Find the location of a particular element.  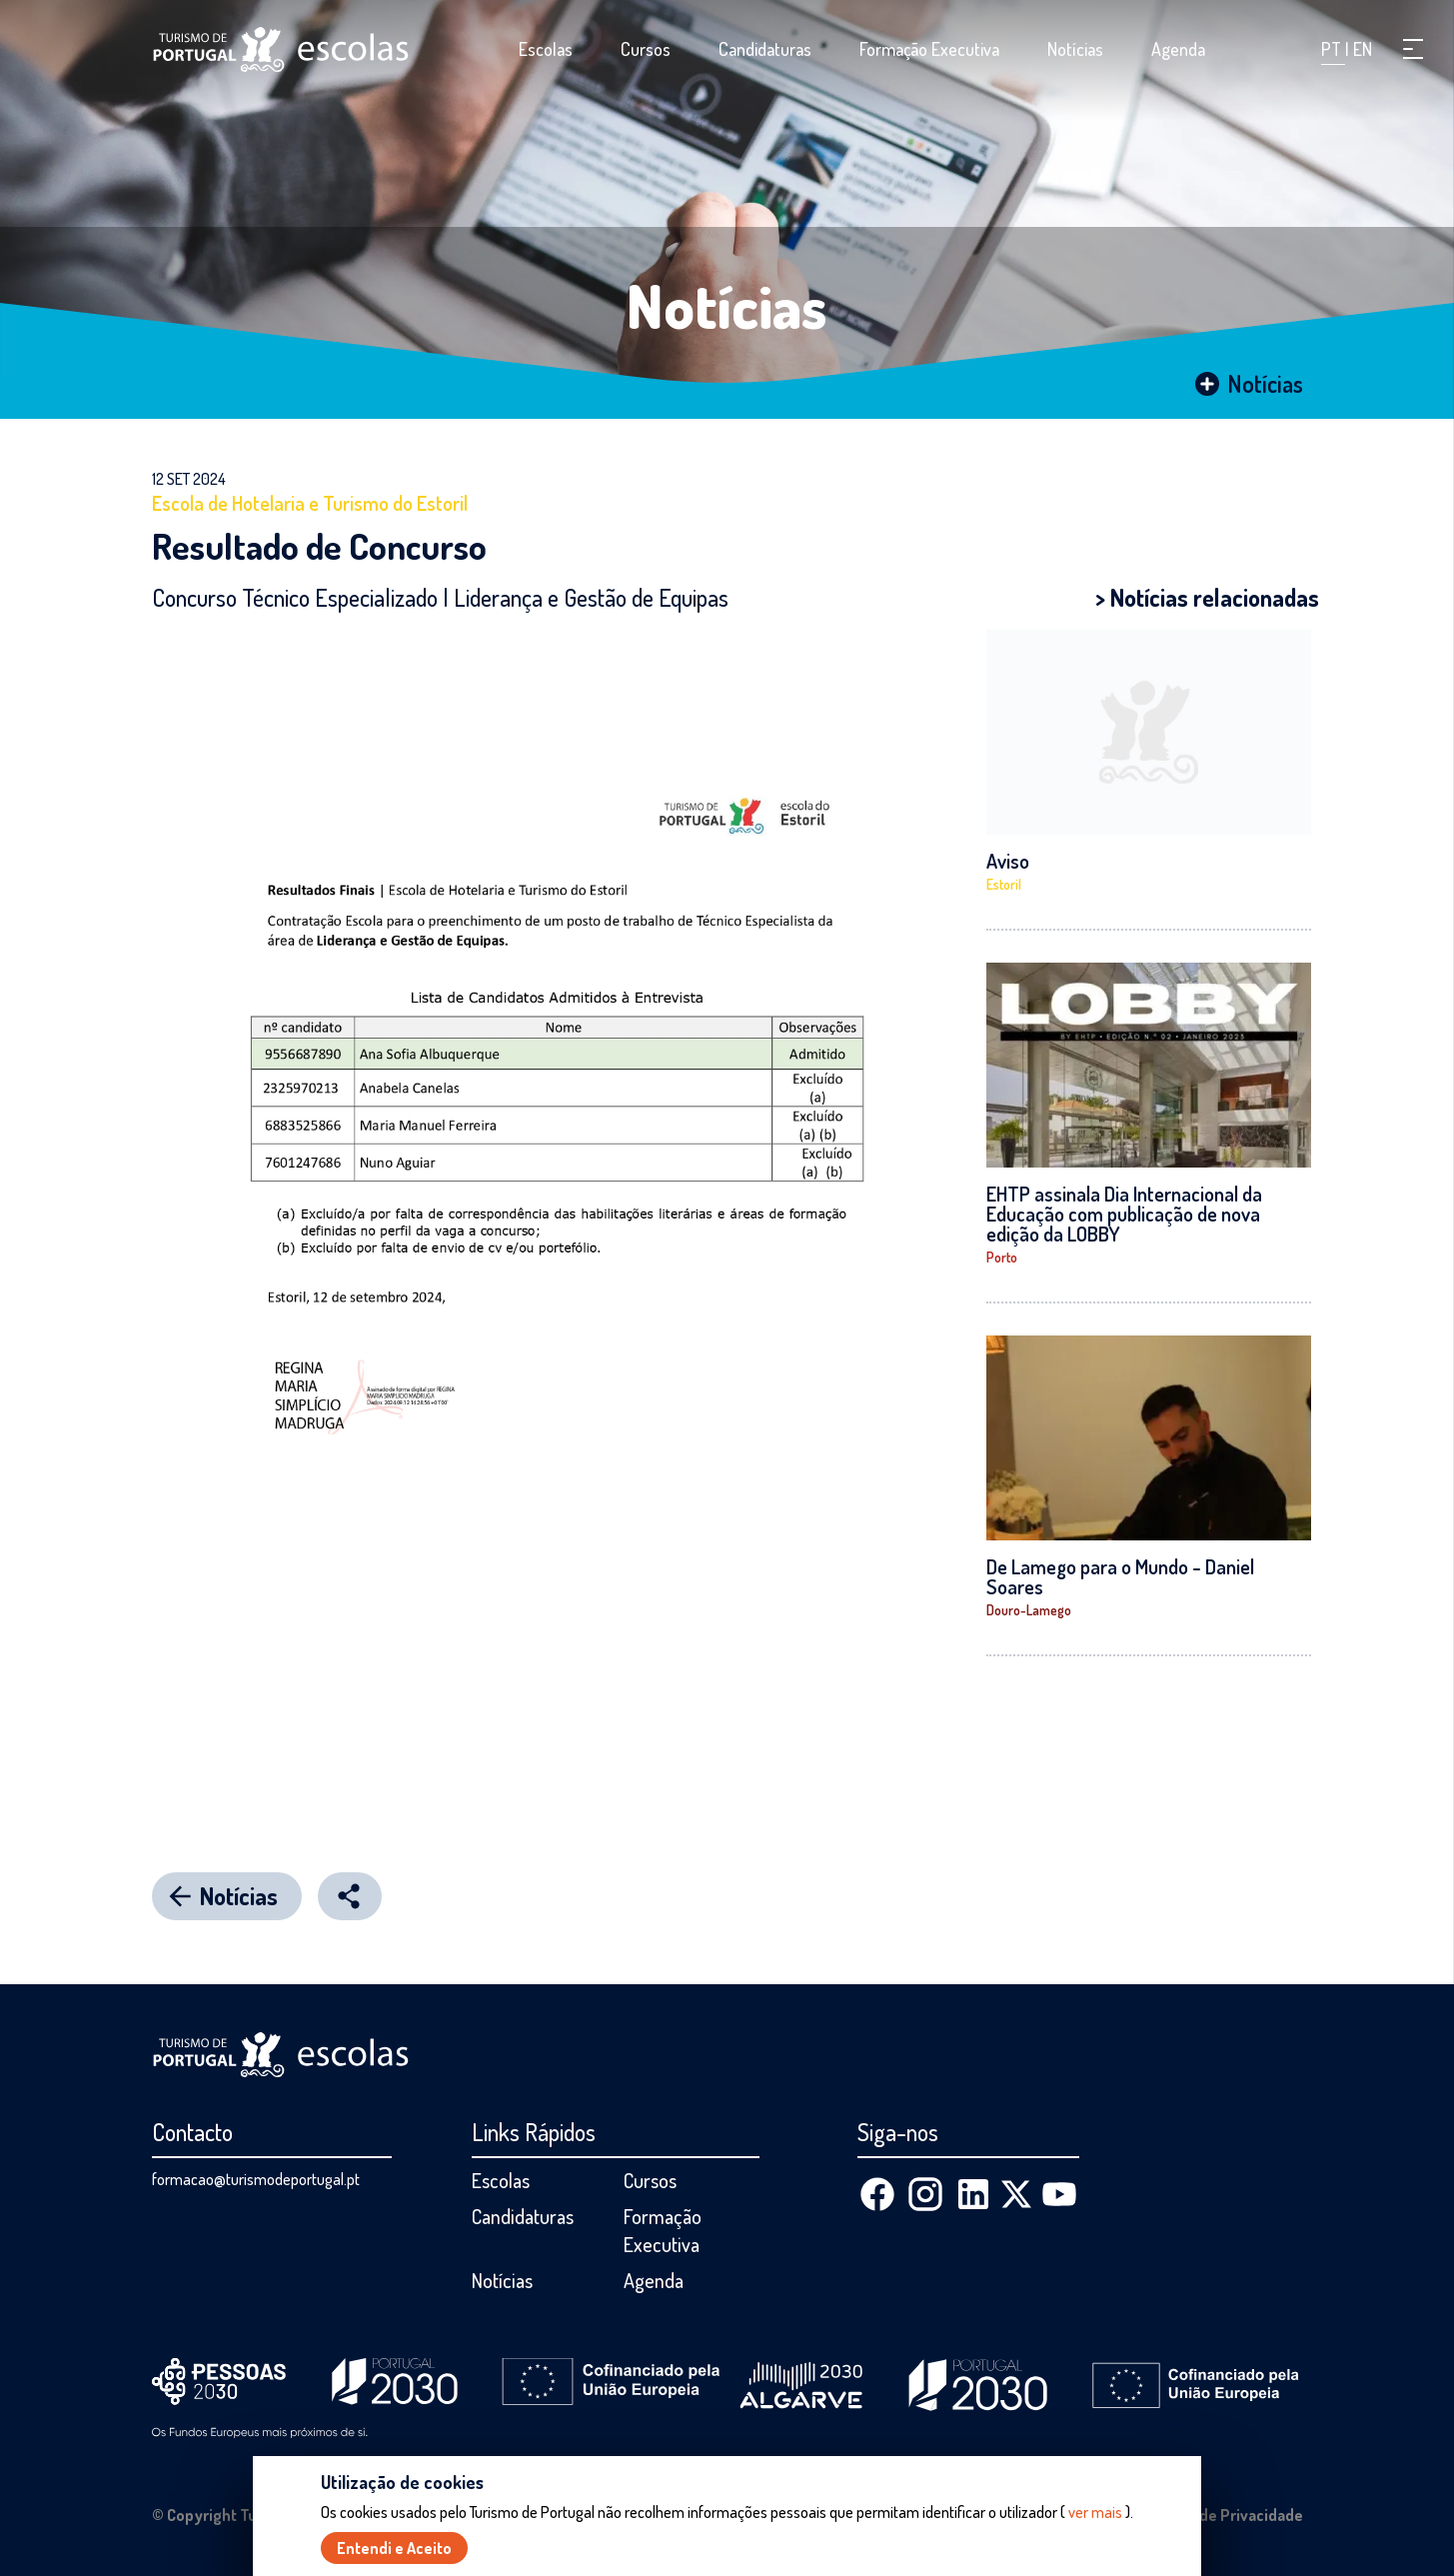

Formação Executiva is located at coordinates (929, 49).